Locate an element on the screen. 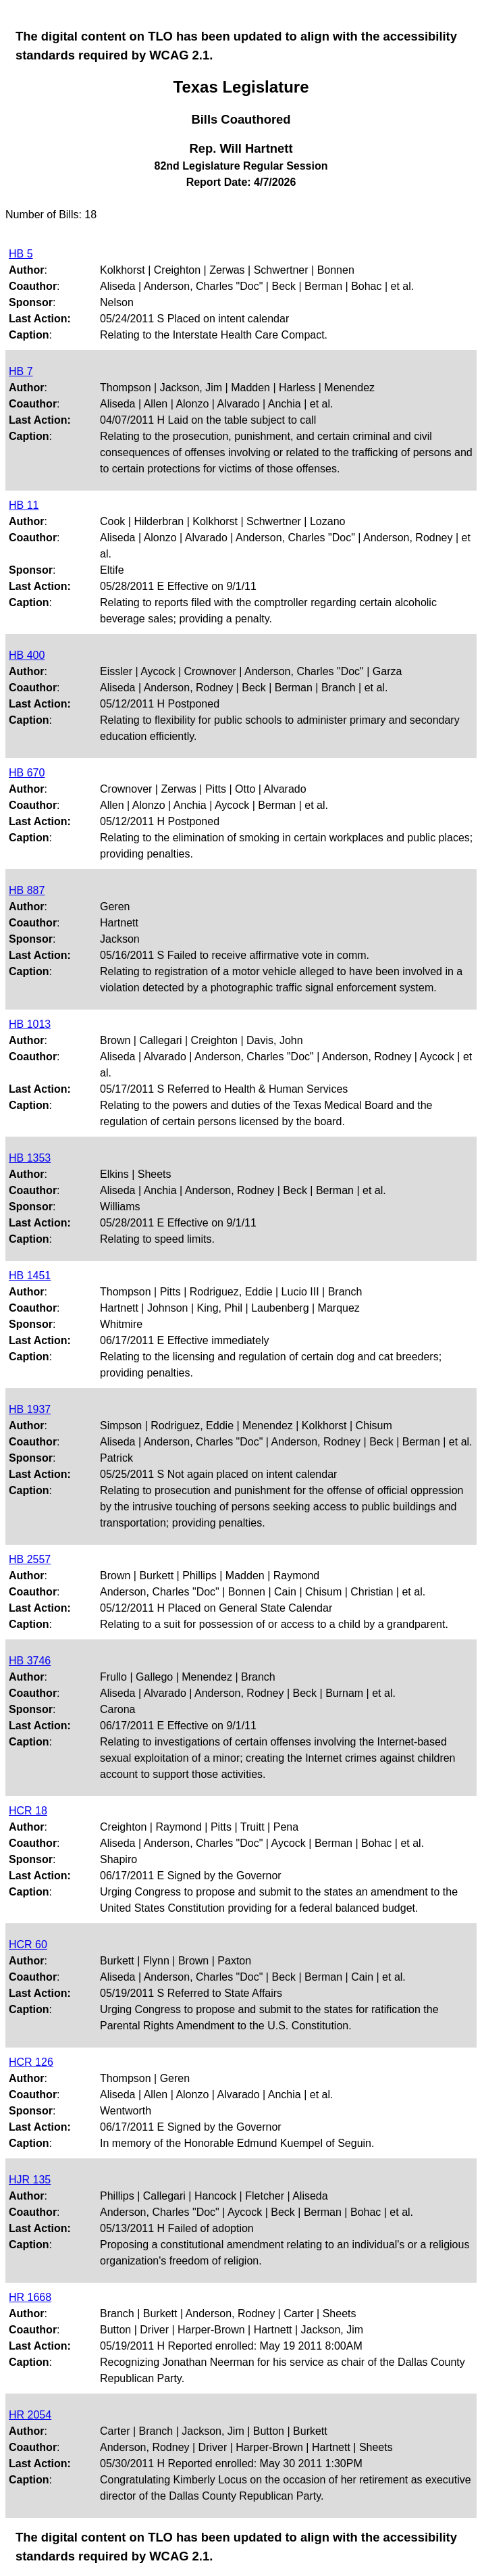 Image resolution: width=482 pixels, height=2576 pixels. HB 2557 is located at coordinates (30, 1559).